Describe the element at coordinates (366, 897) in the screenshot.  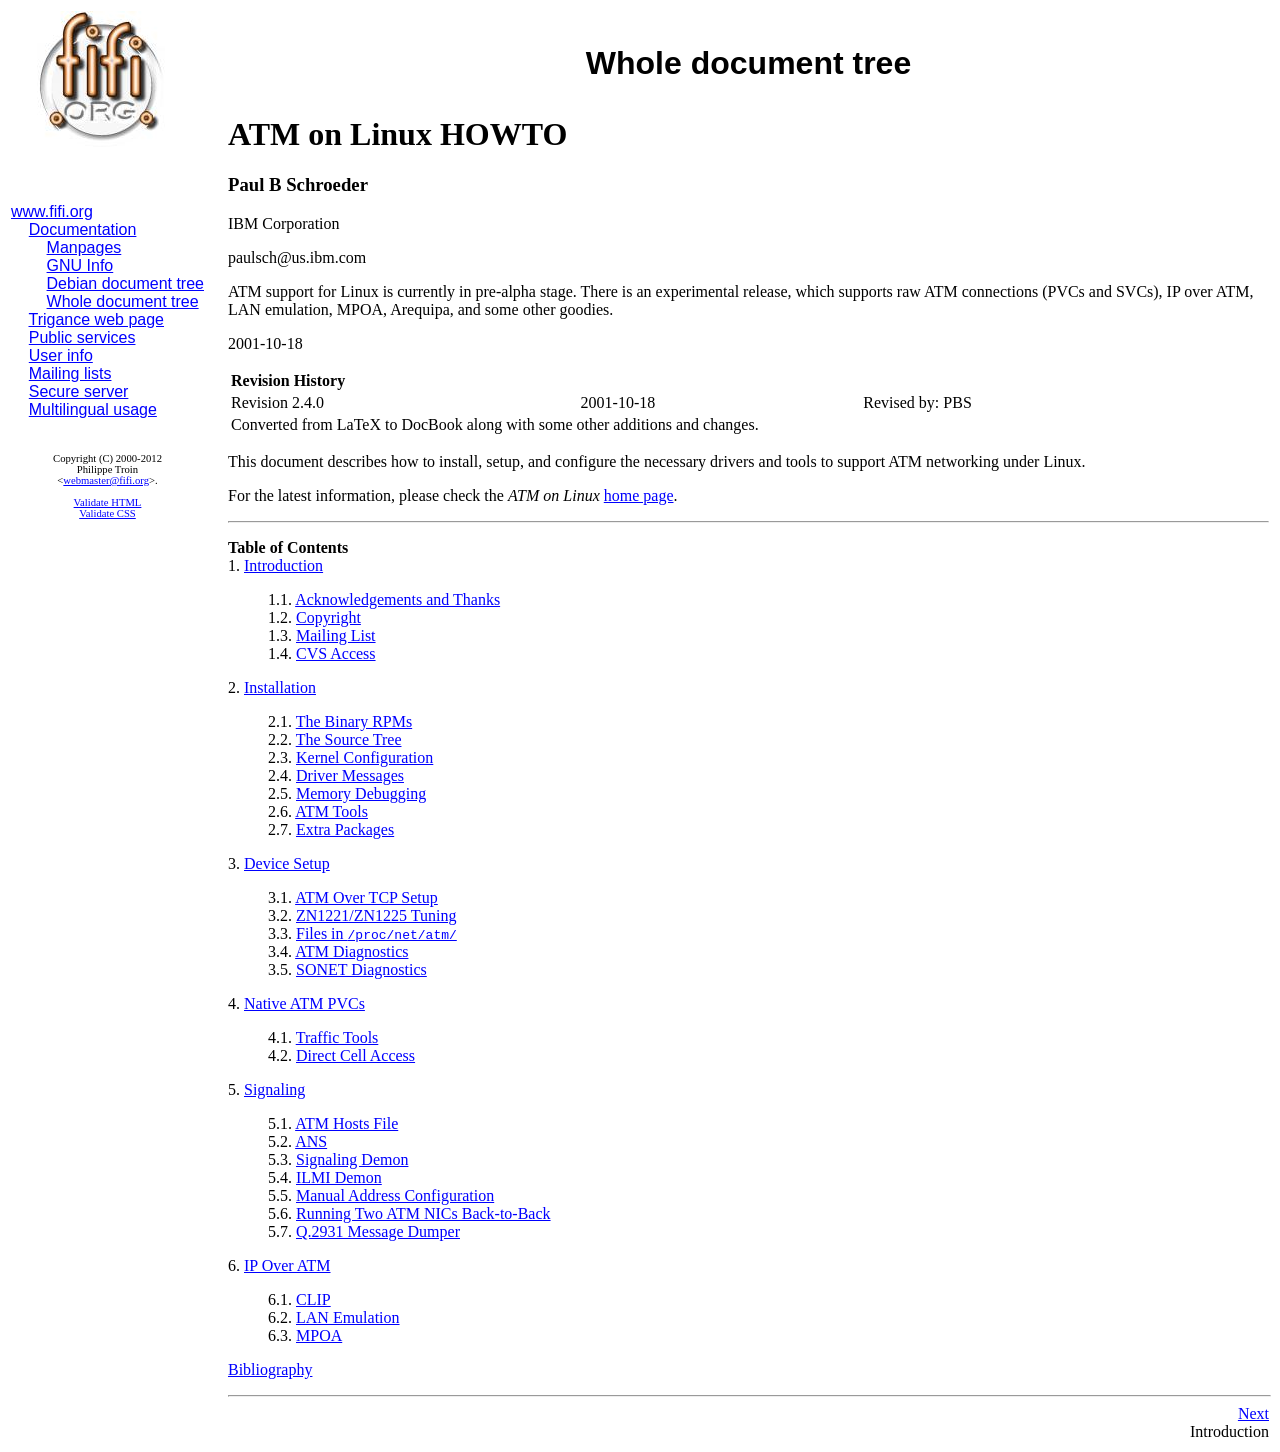
I see `ATM Over TCP Setup` at that location.